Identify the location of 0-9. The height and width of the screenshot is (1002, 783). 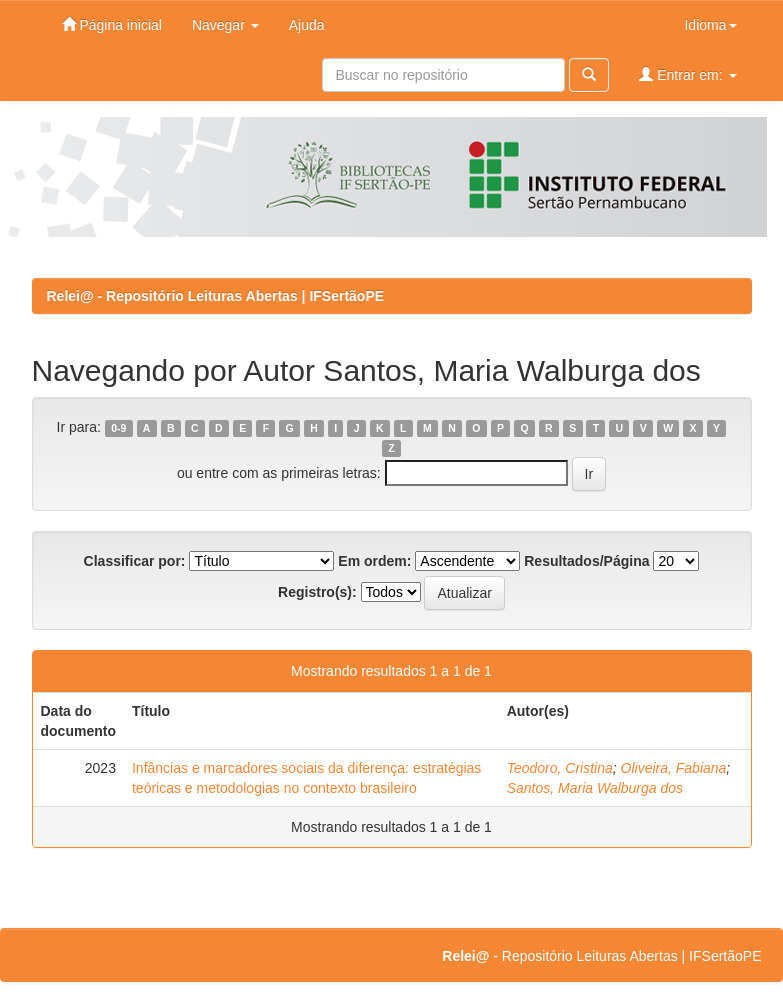
(118, 428).